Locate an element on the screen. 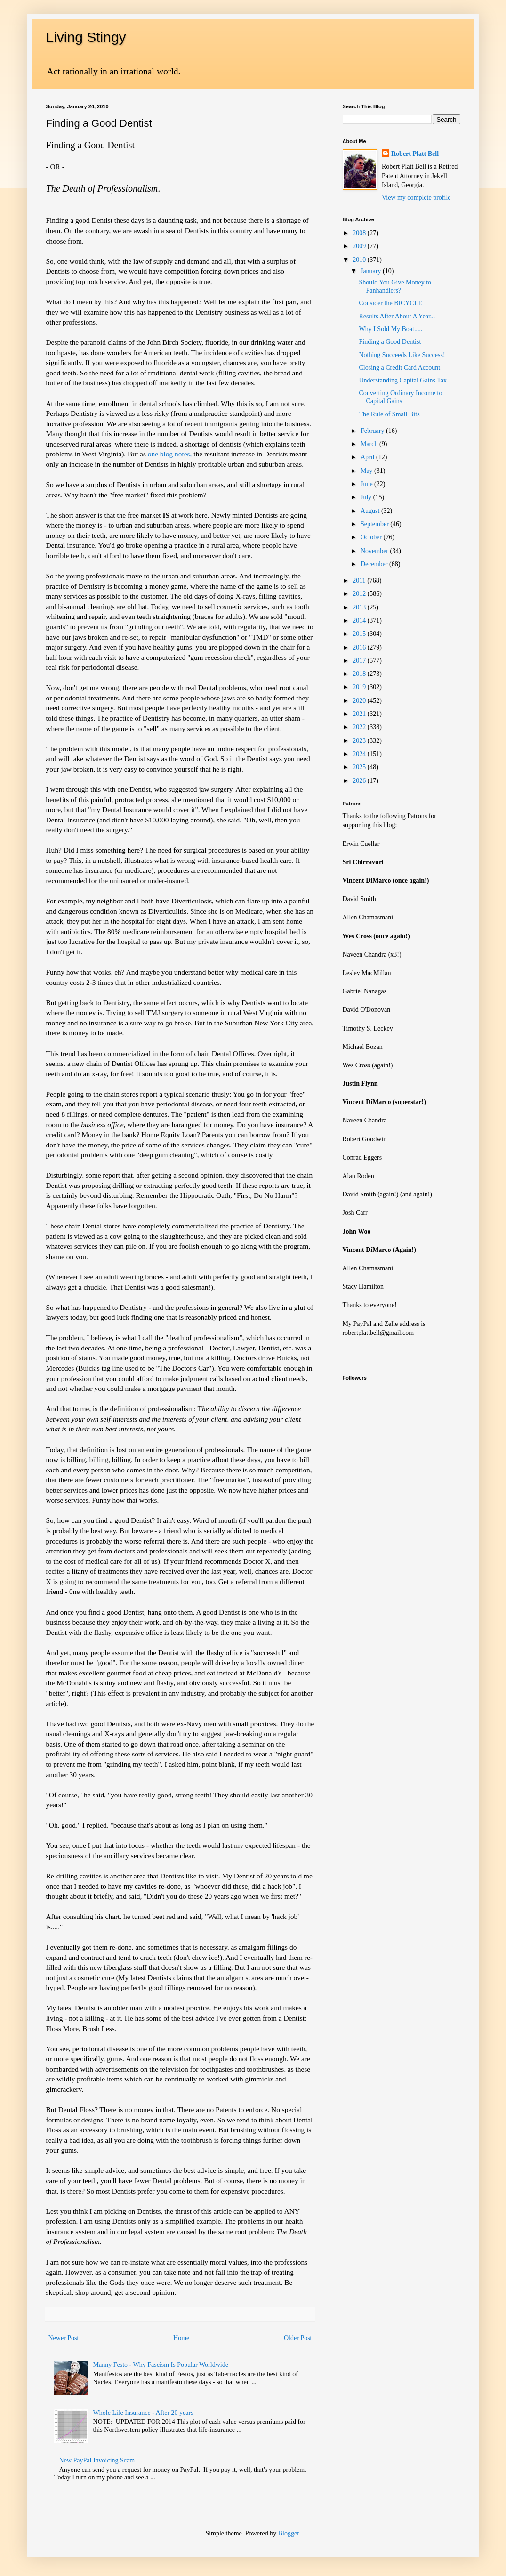  Blogger is located at coordinates (288, 2533).